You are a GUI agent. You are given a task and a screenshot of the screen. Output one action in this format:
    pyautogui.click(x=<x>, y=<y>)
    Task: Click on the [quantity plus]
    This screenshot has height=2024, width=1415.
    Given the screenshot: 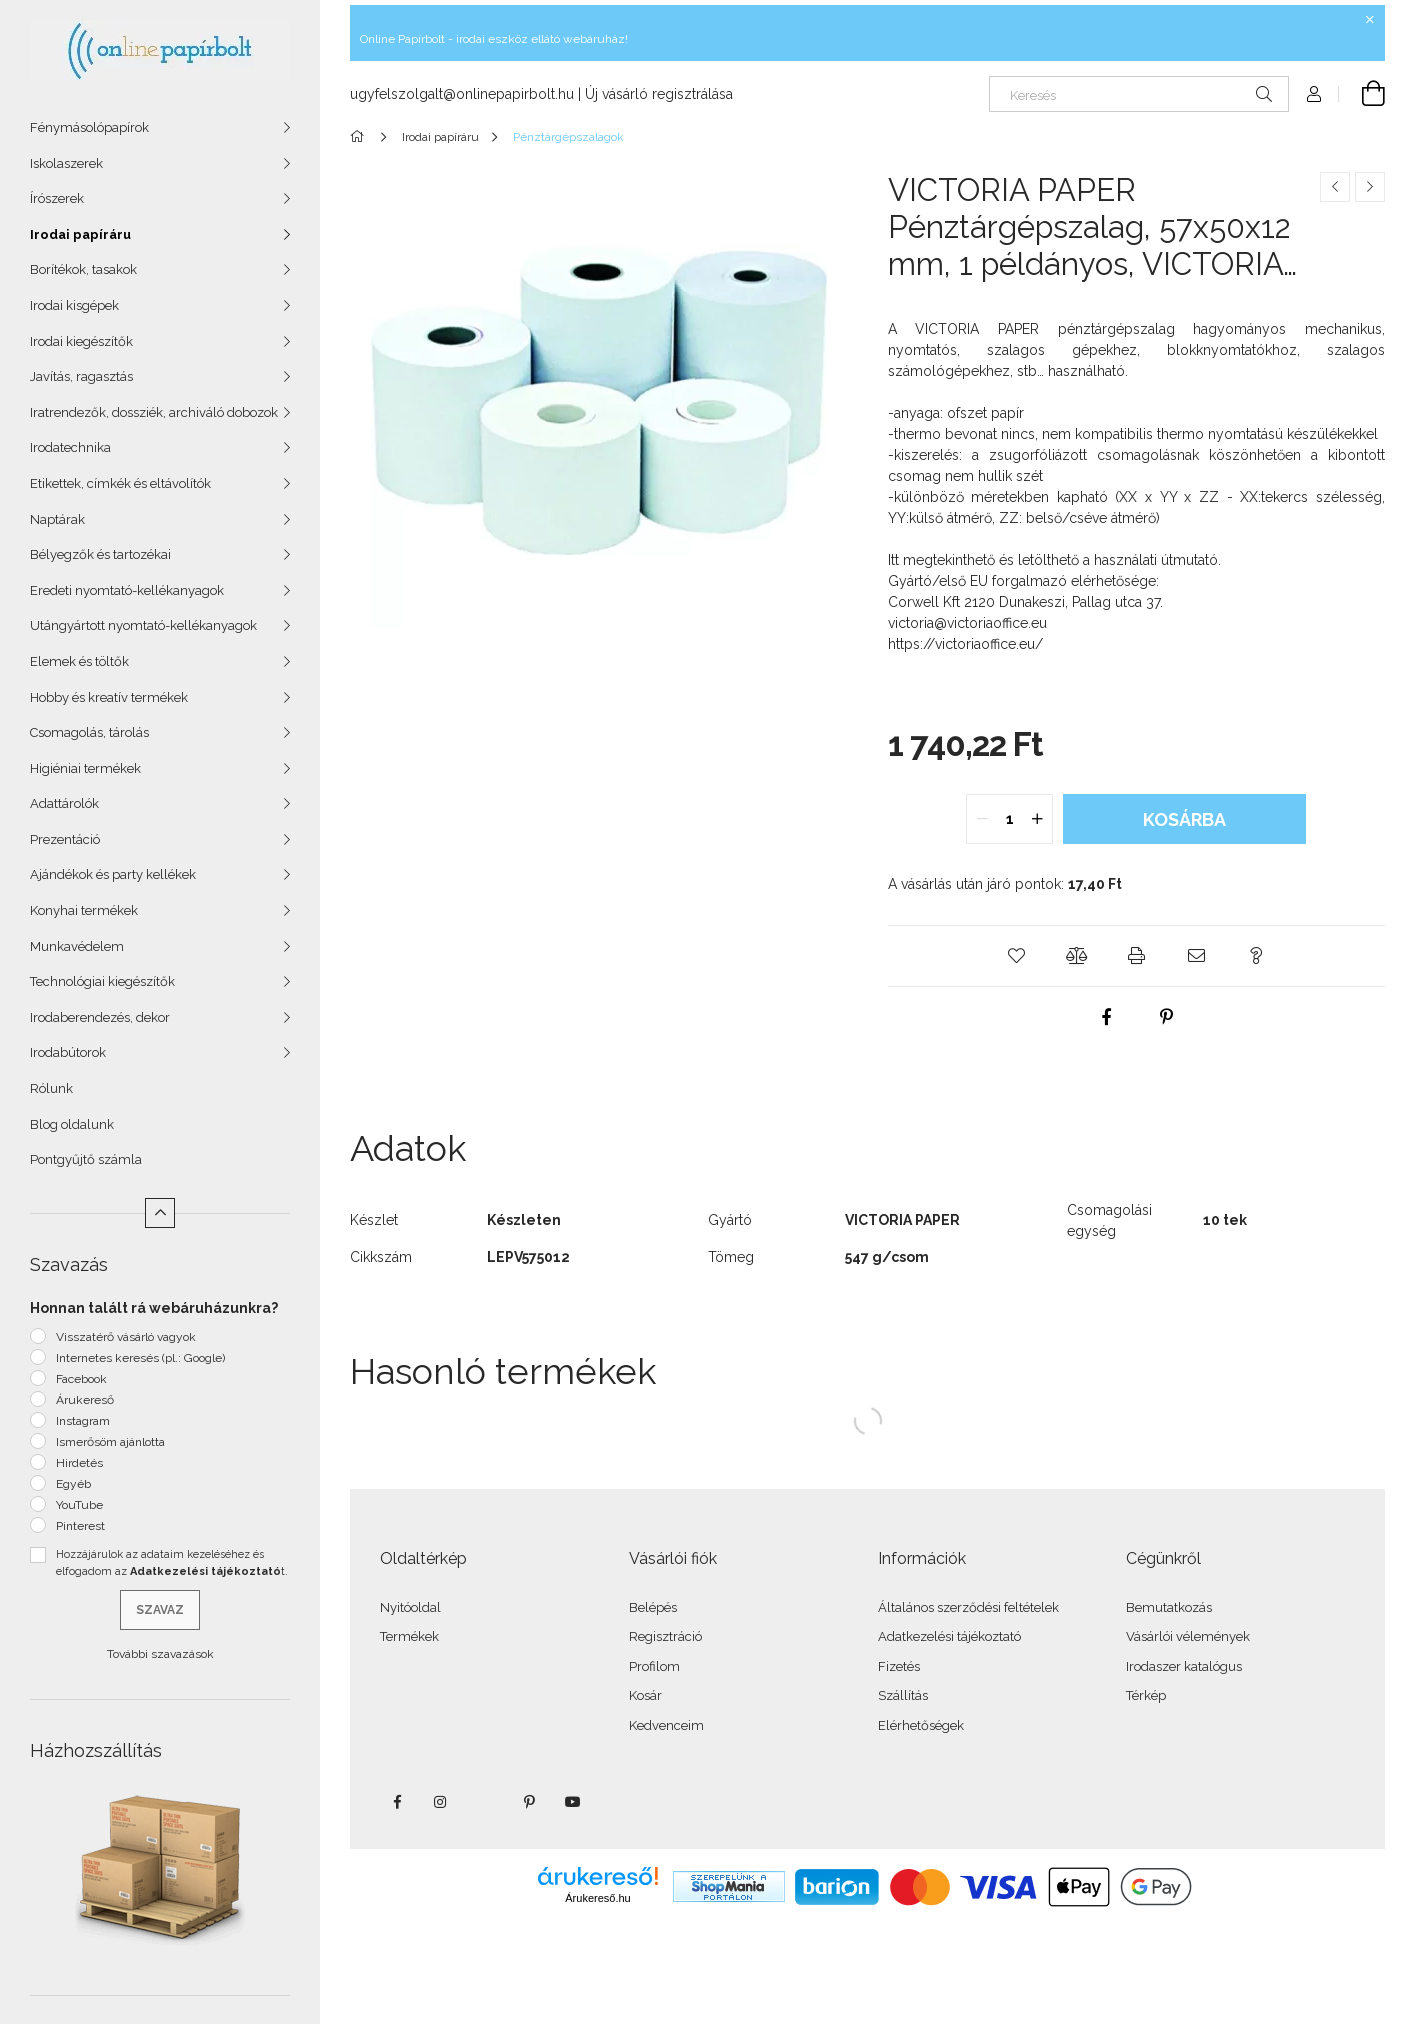 What is the action you would take?
    pyautogui.click(x=1037, y=819)
    